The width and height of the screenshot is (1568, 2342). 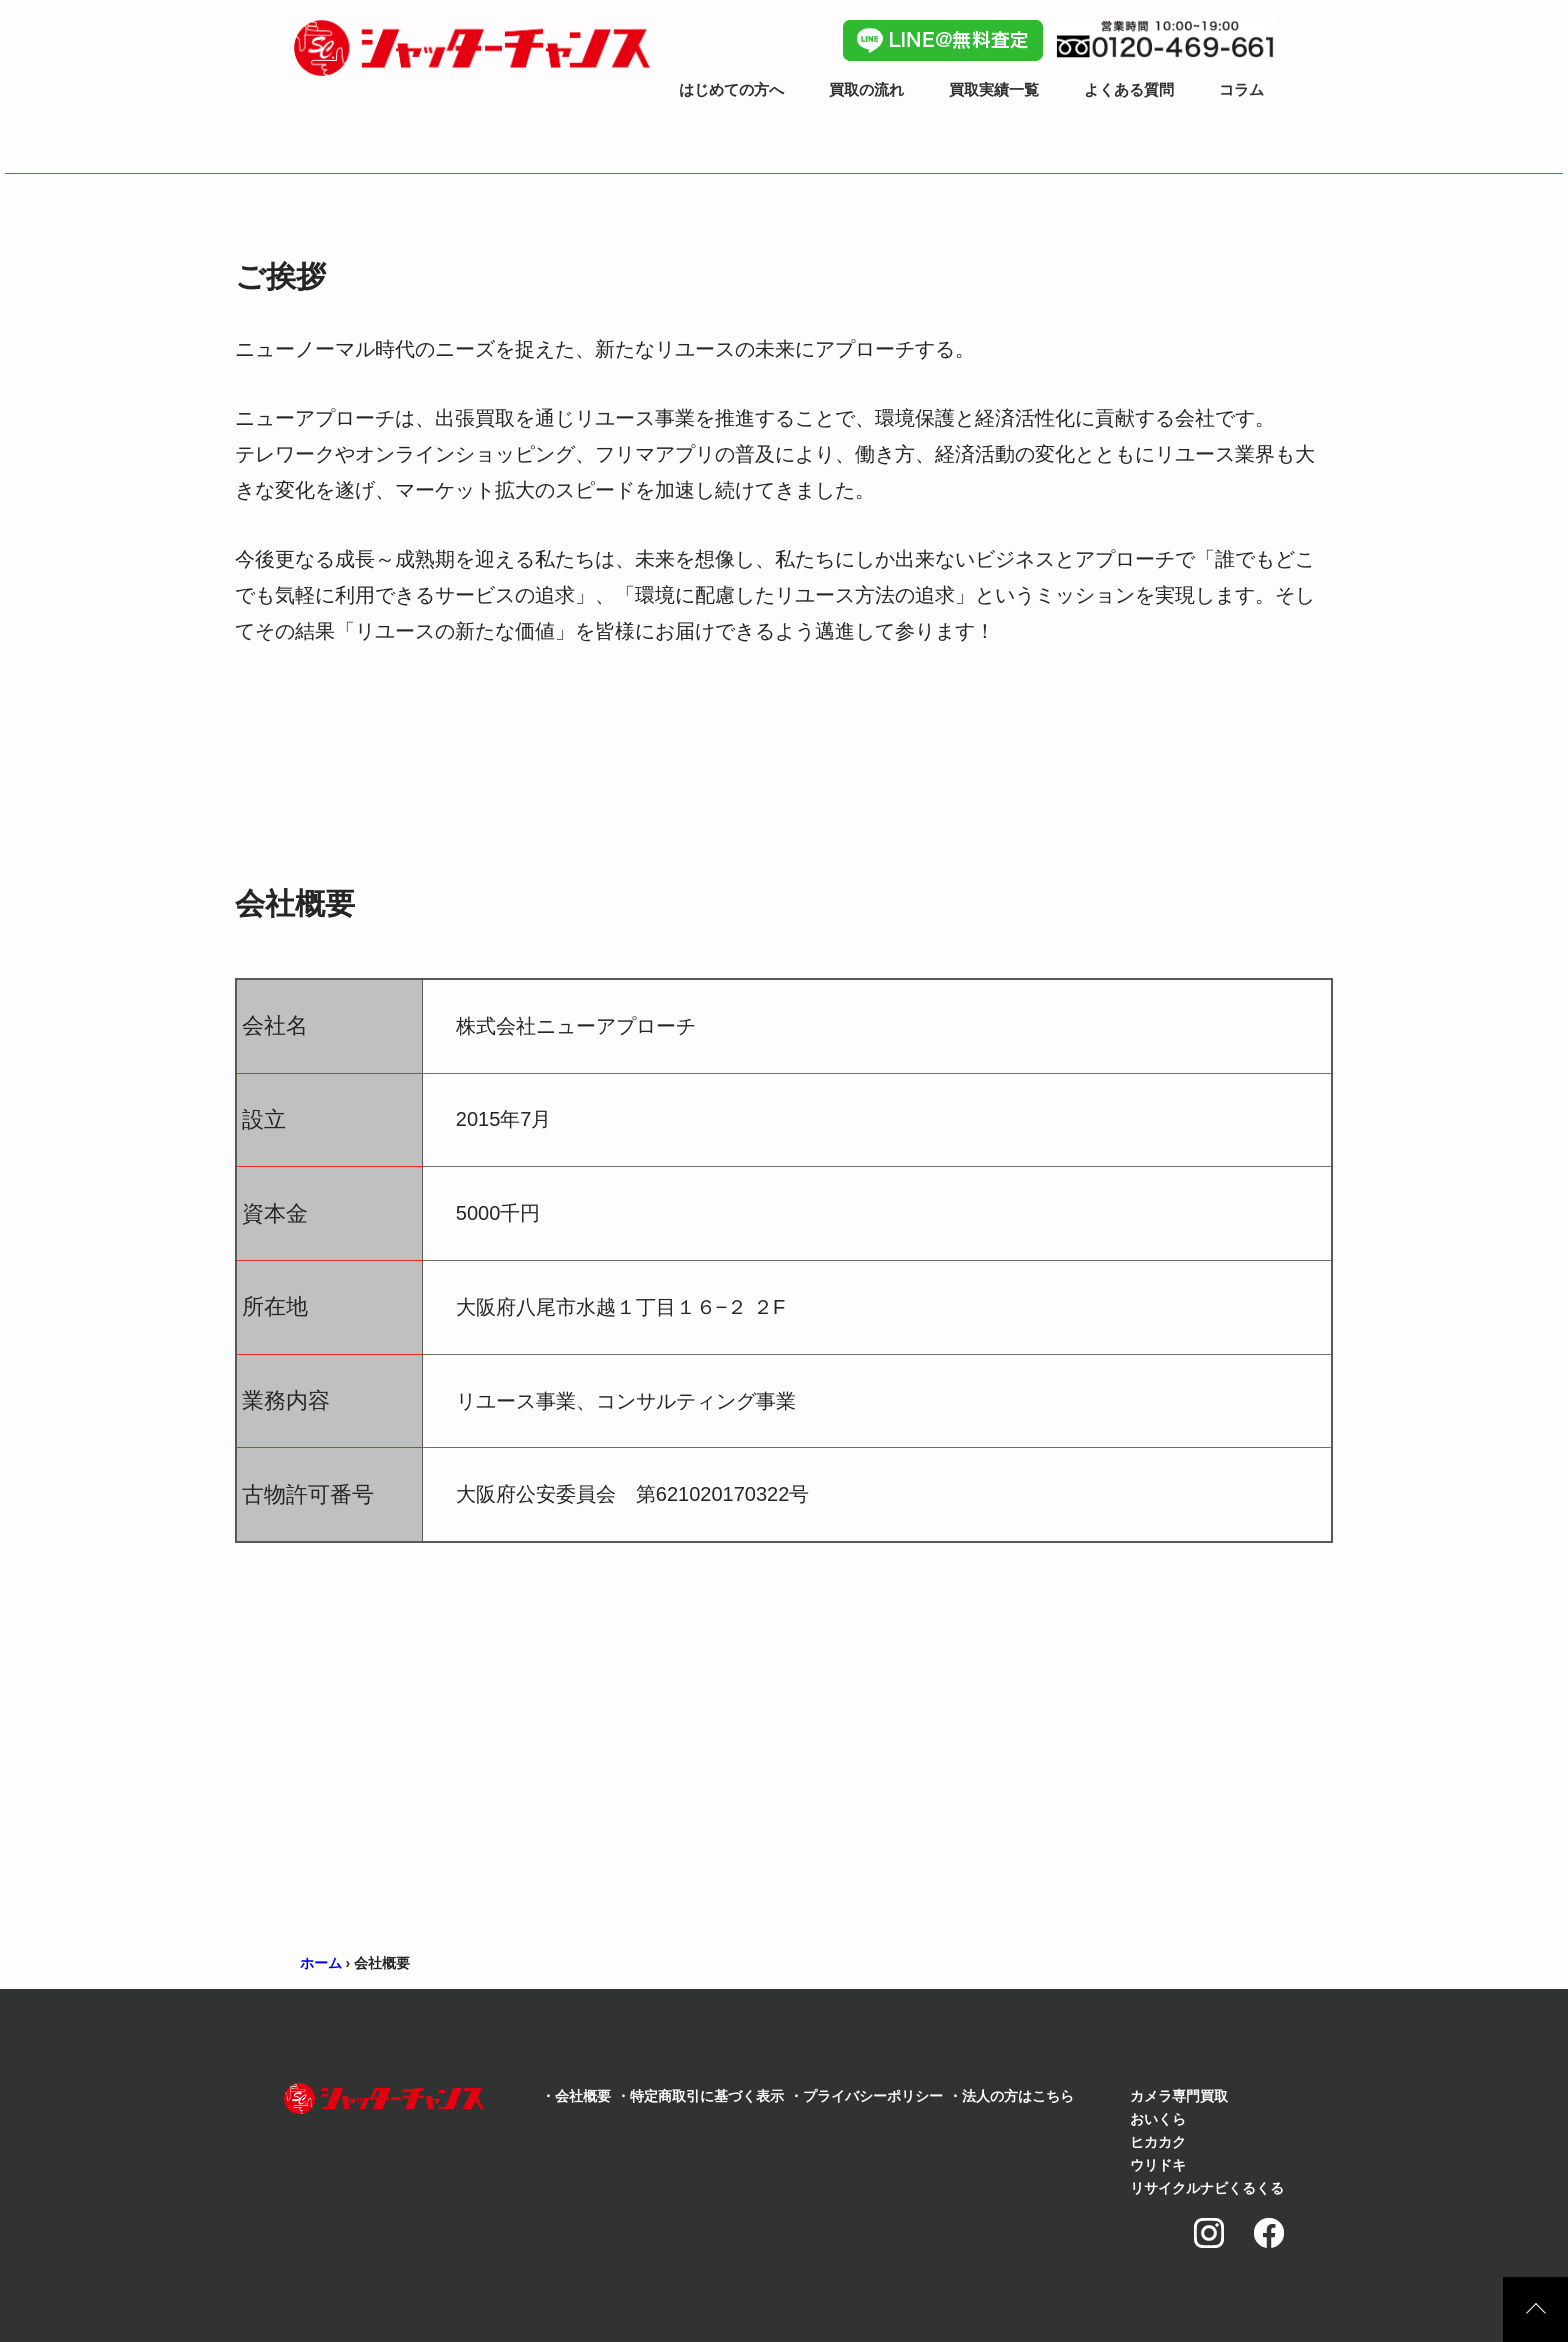 What do you see at coordinates (731, 89) in the screenshot?
I see `はじめての方へ` at bounding box center [731, 89].